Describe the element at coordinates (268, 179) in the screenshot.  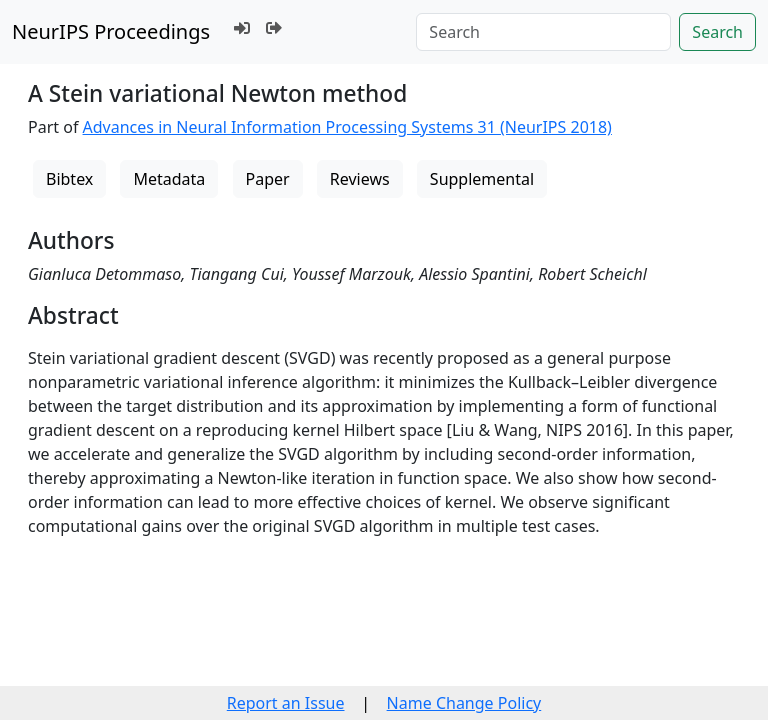
I see `Paper` at that location.